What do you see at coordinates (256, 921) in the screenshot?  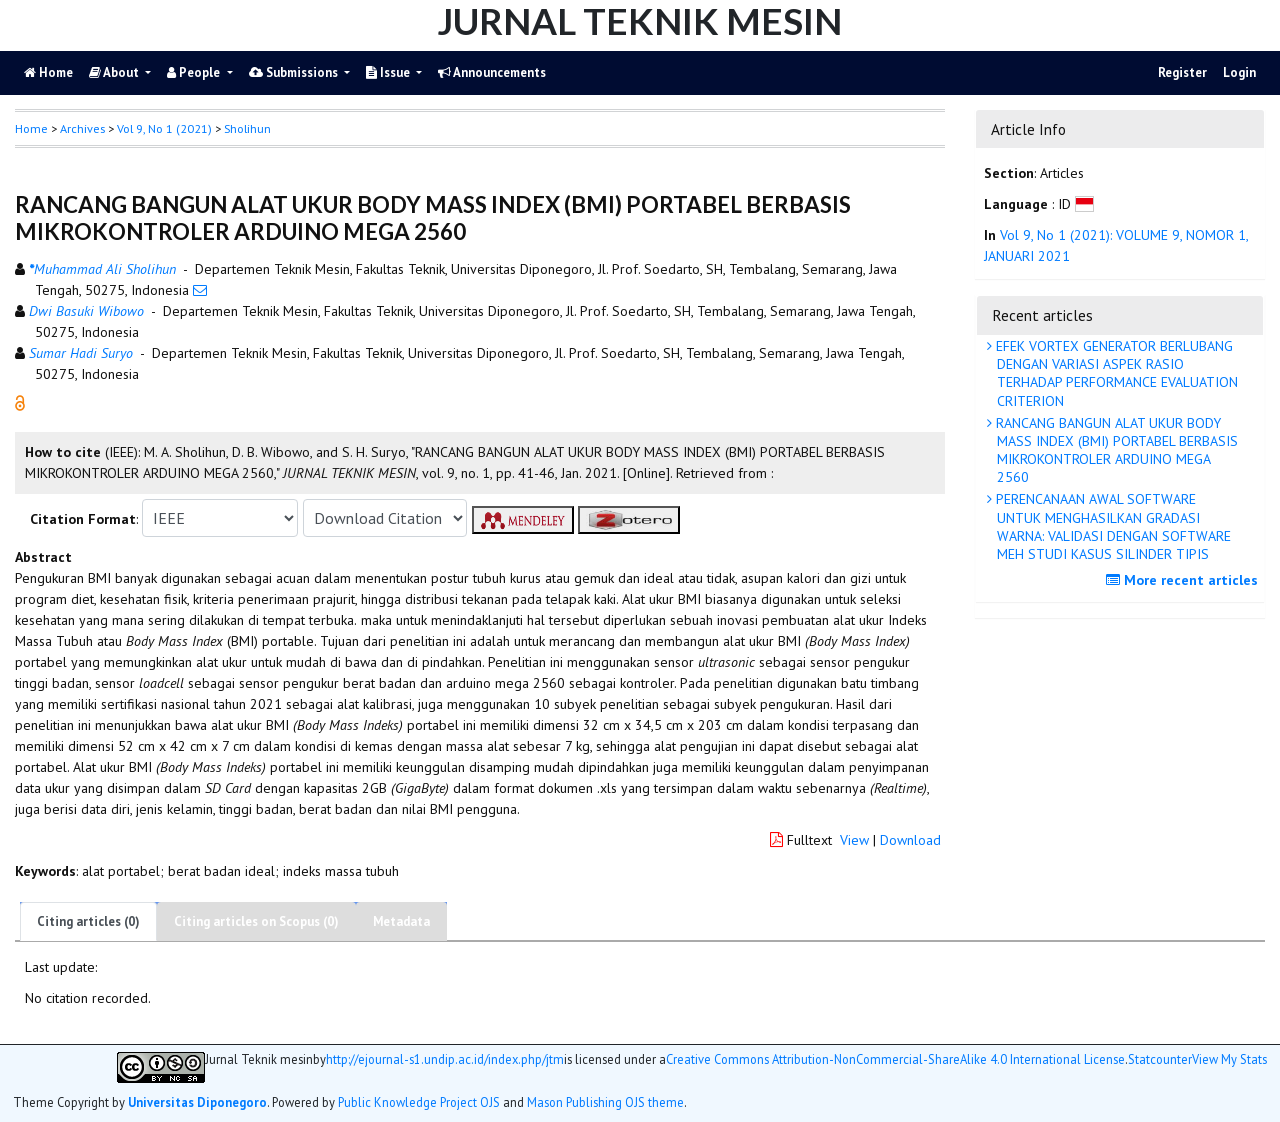 I see `Citing articles on Scopus (0)` at bounding box center [256, 921].